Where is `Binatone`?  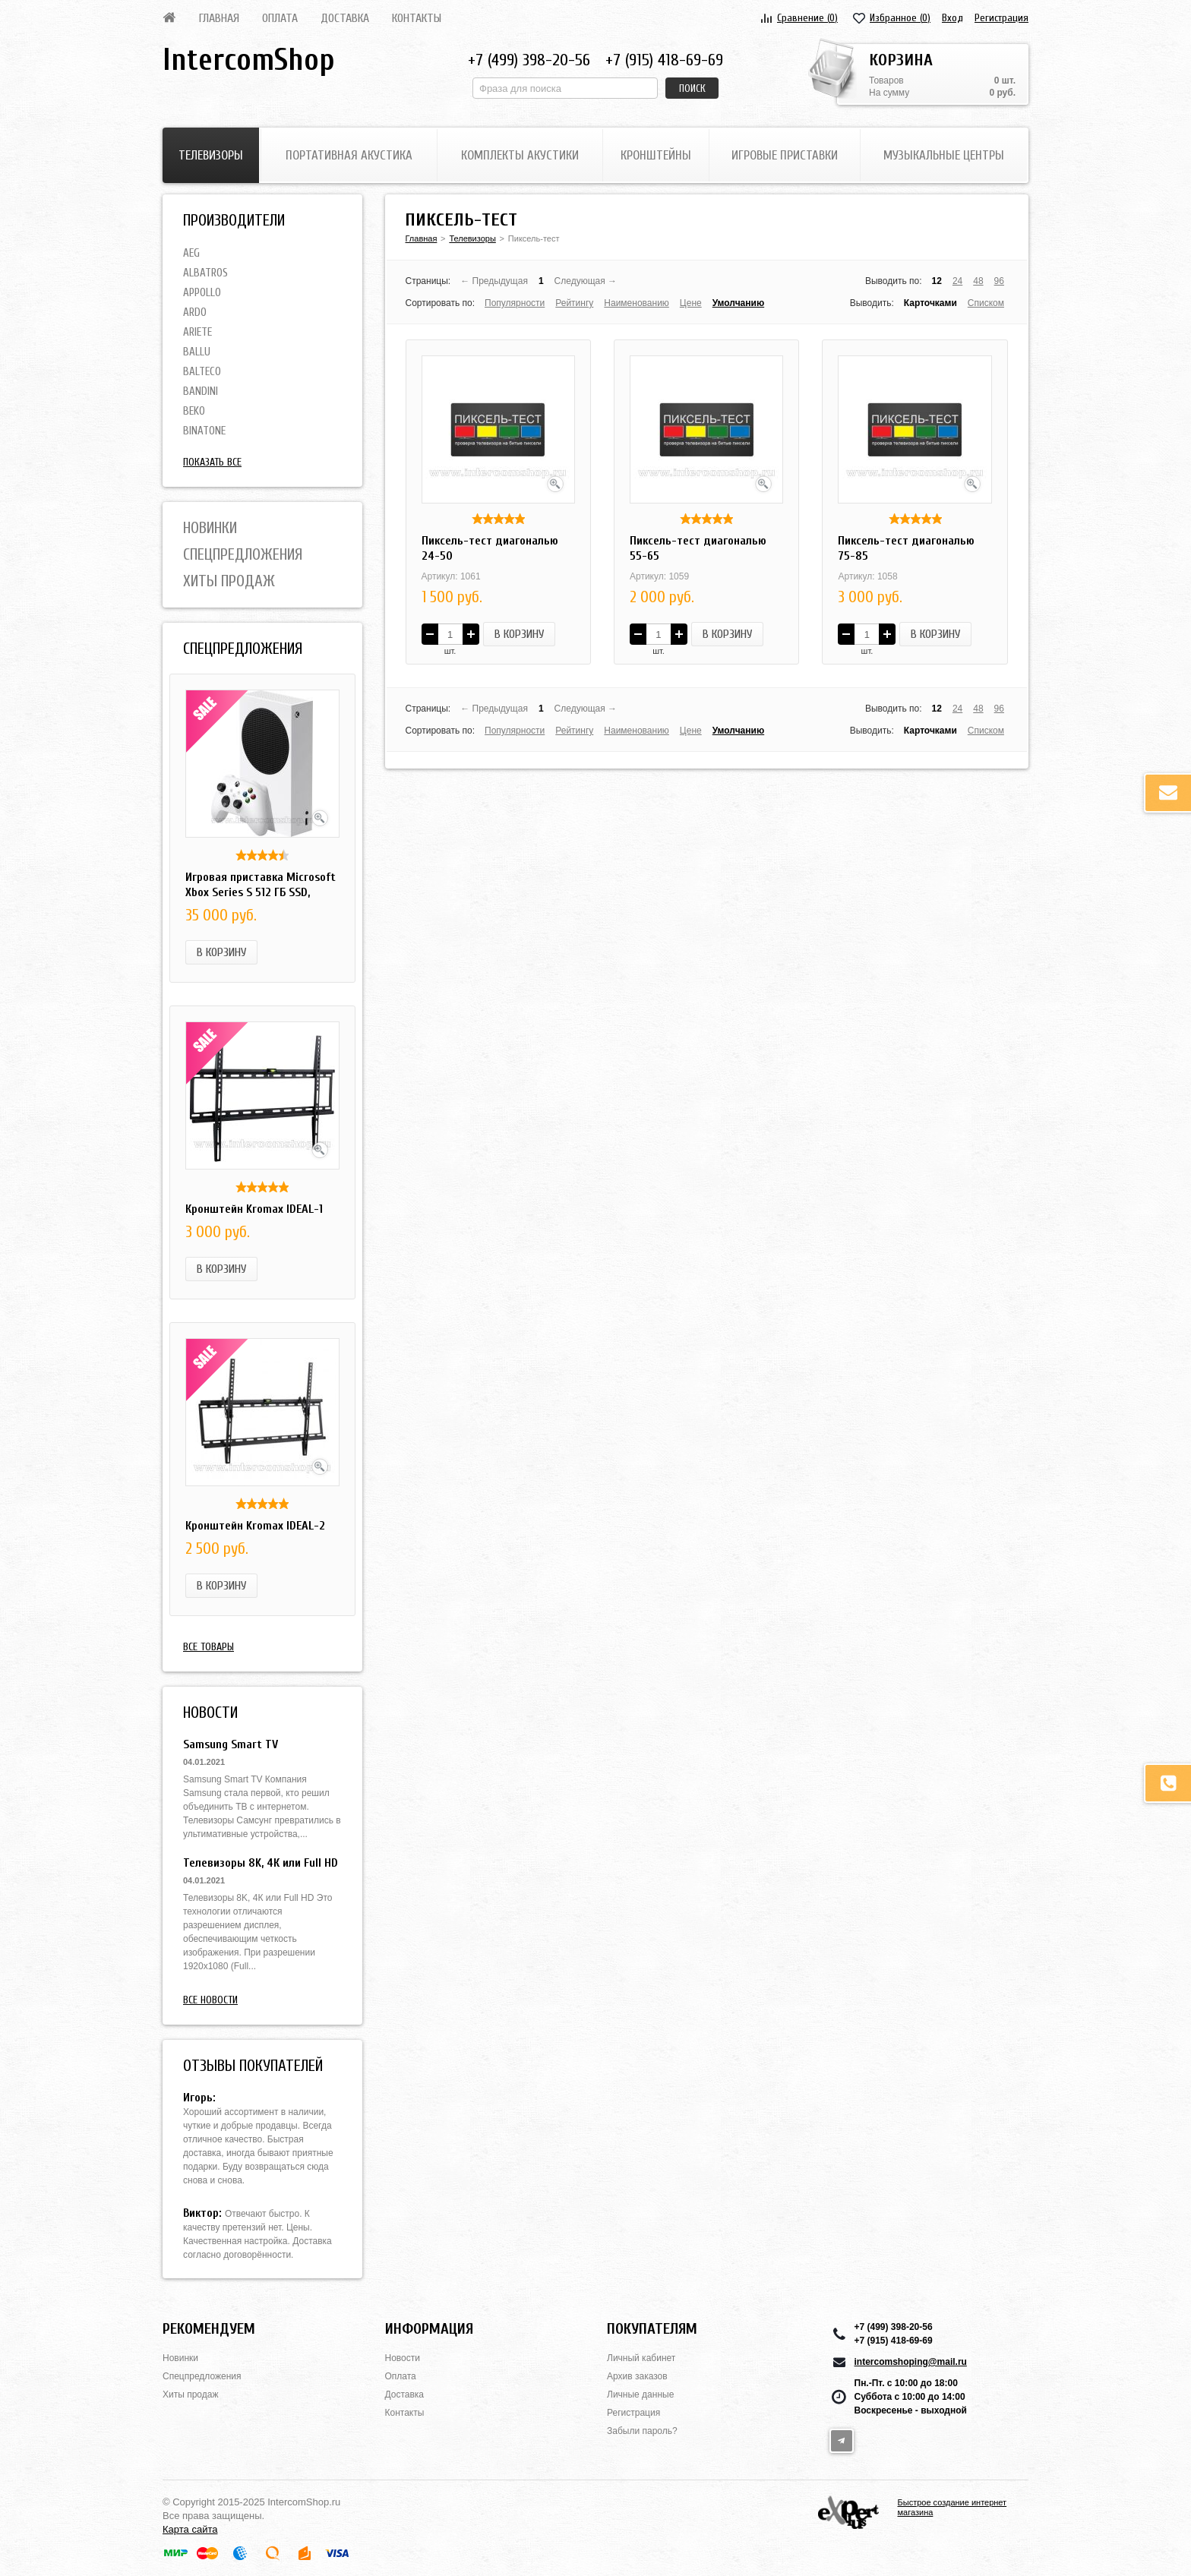 Binatone is located at coordinates (204, 431).